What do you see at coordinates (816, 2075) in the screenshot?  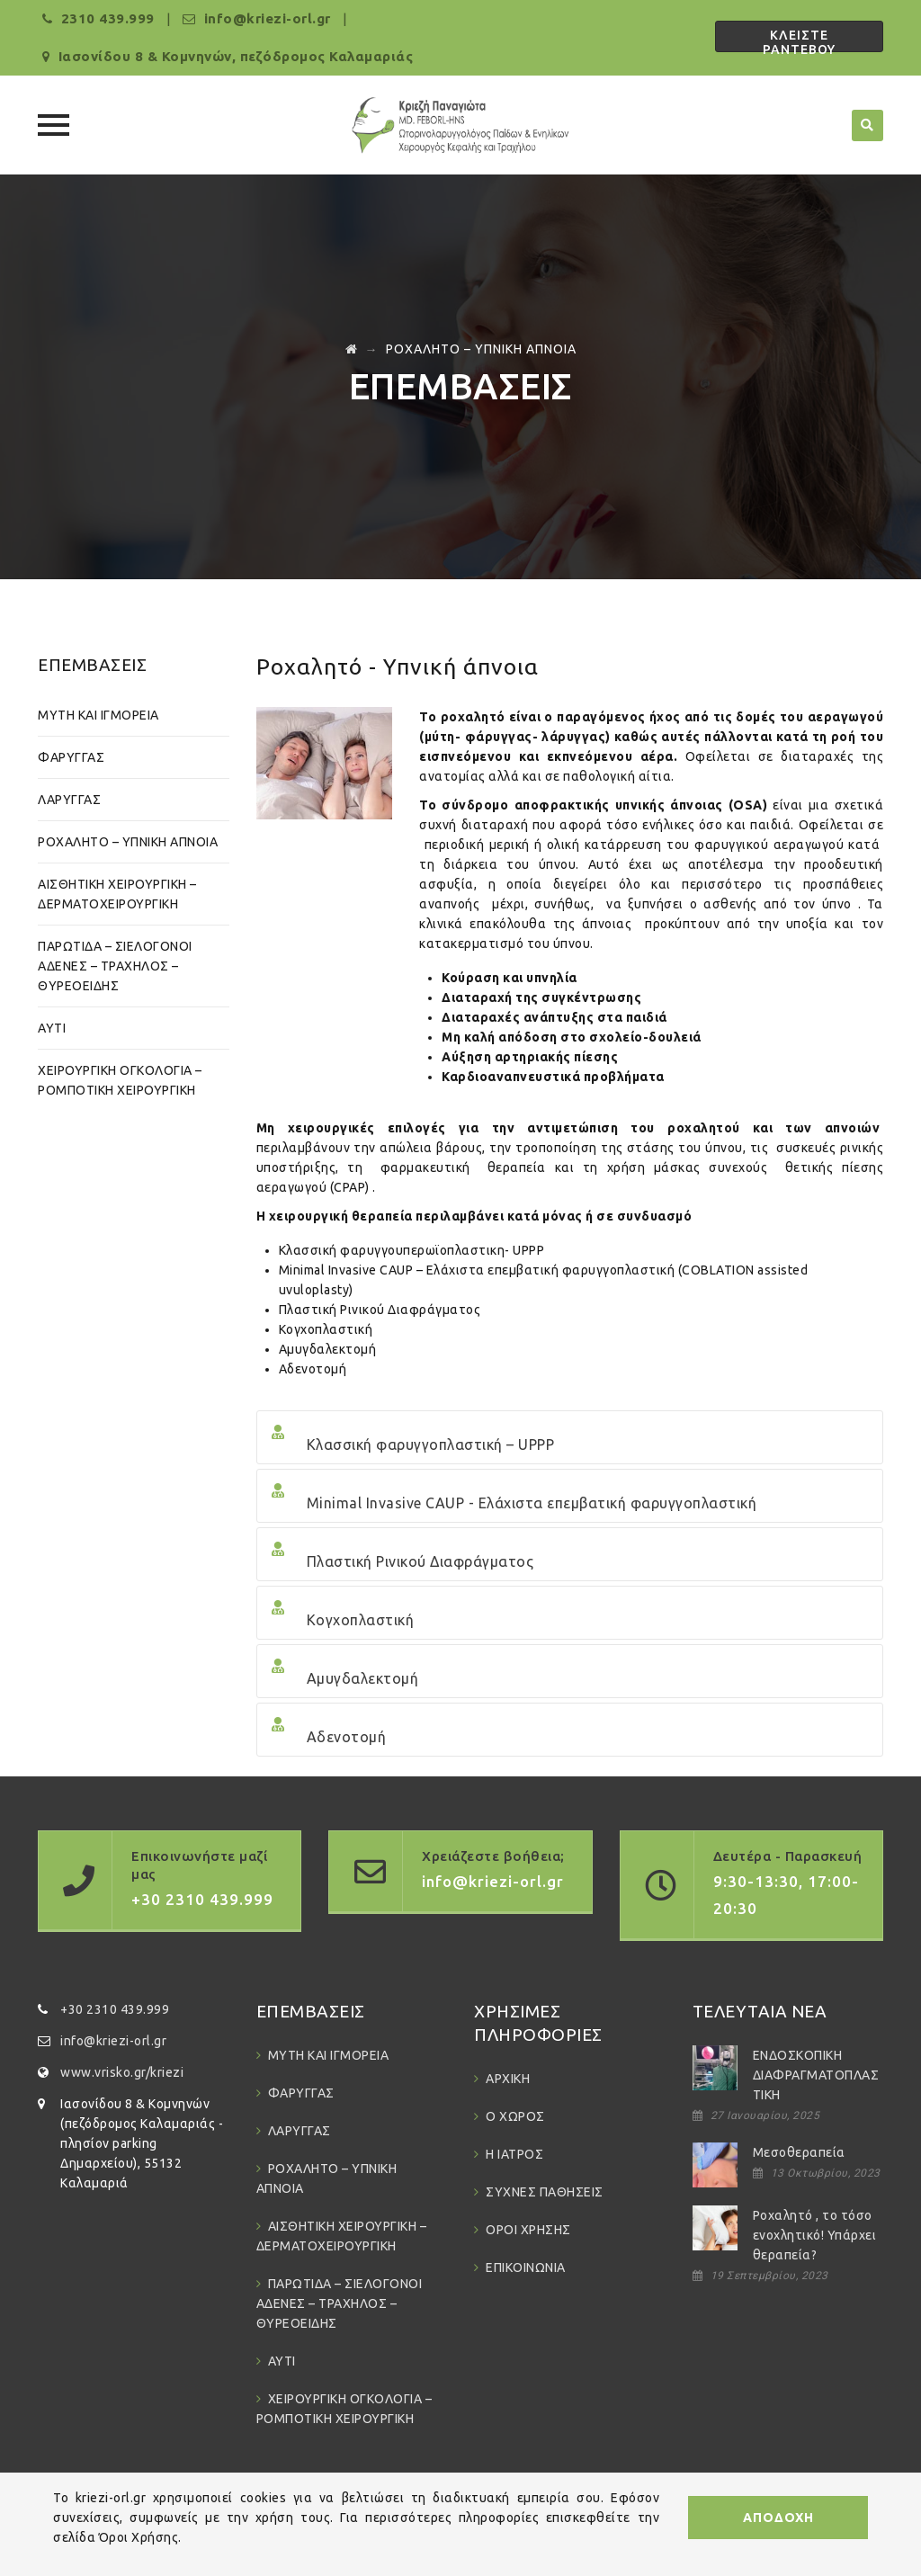 I see `ΕΝΔΟΣΚΟΠΙΚΗ ΔΙΑΦΡΑΓΜΑΤΟΠΛΑΣΤΙΚΗ` at bounding box center [816, 2075].